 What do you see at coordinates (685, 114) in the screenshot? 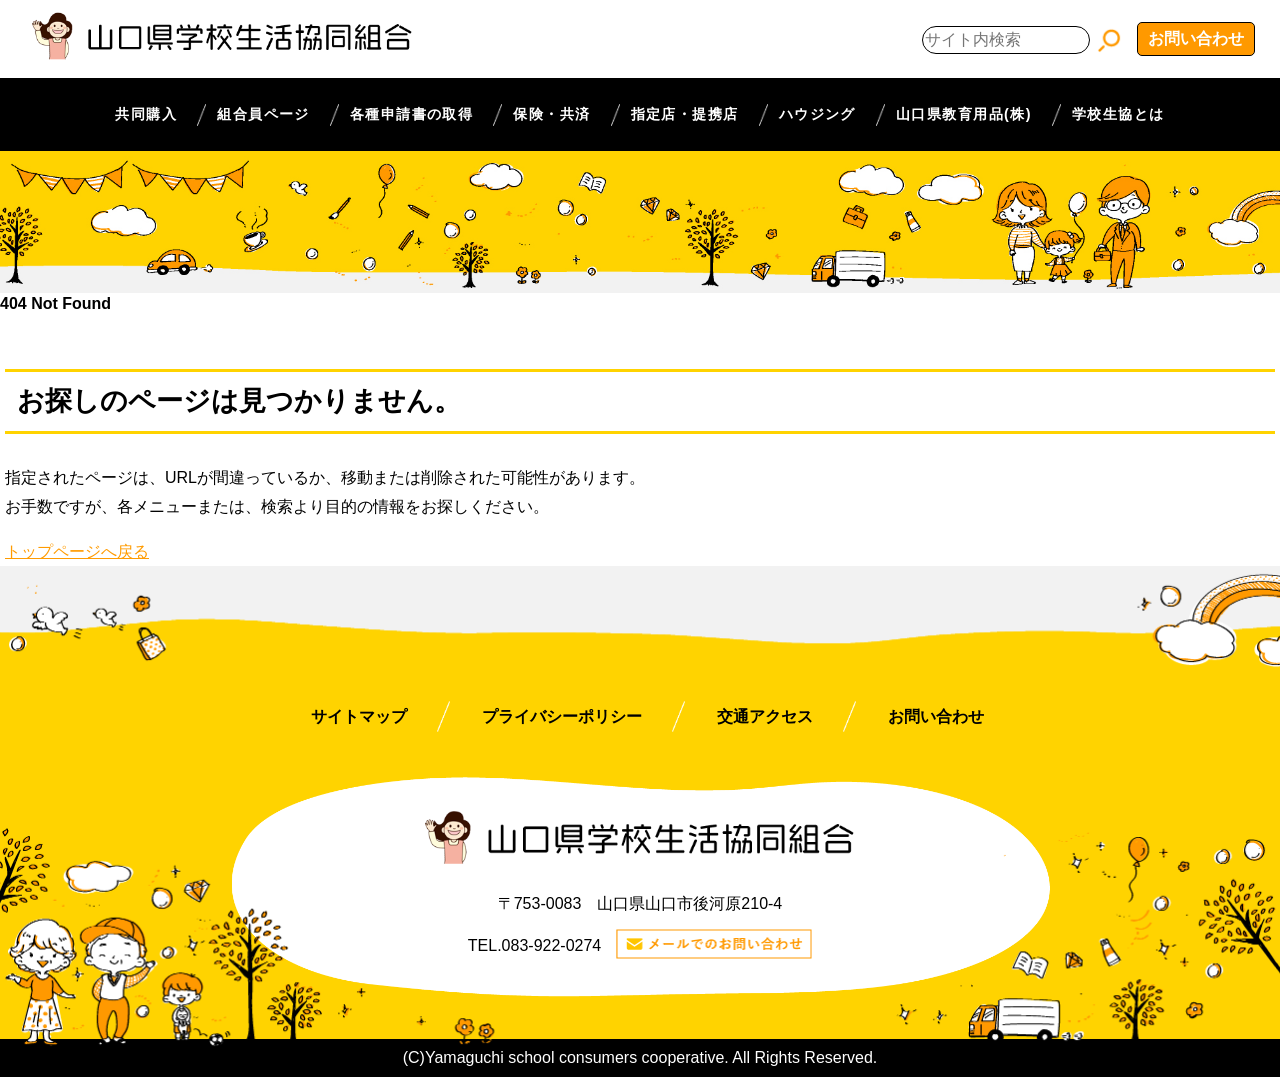
I see `指定店・提携店` at bounding box center [685, 114].